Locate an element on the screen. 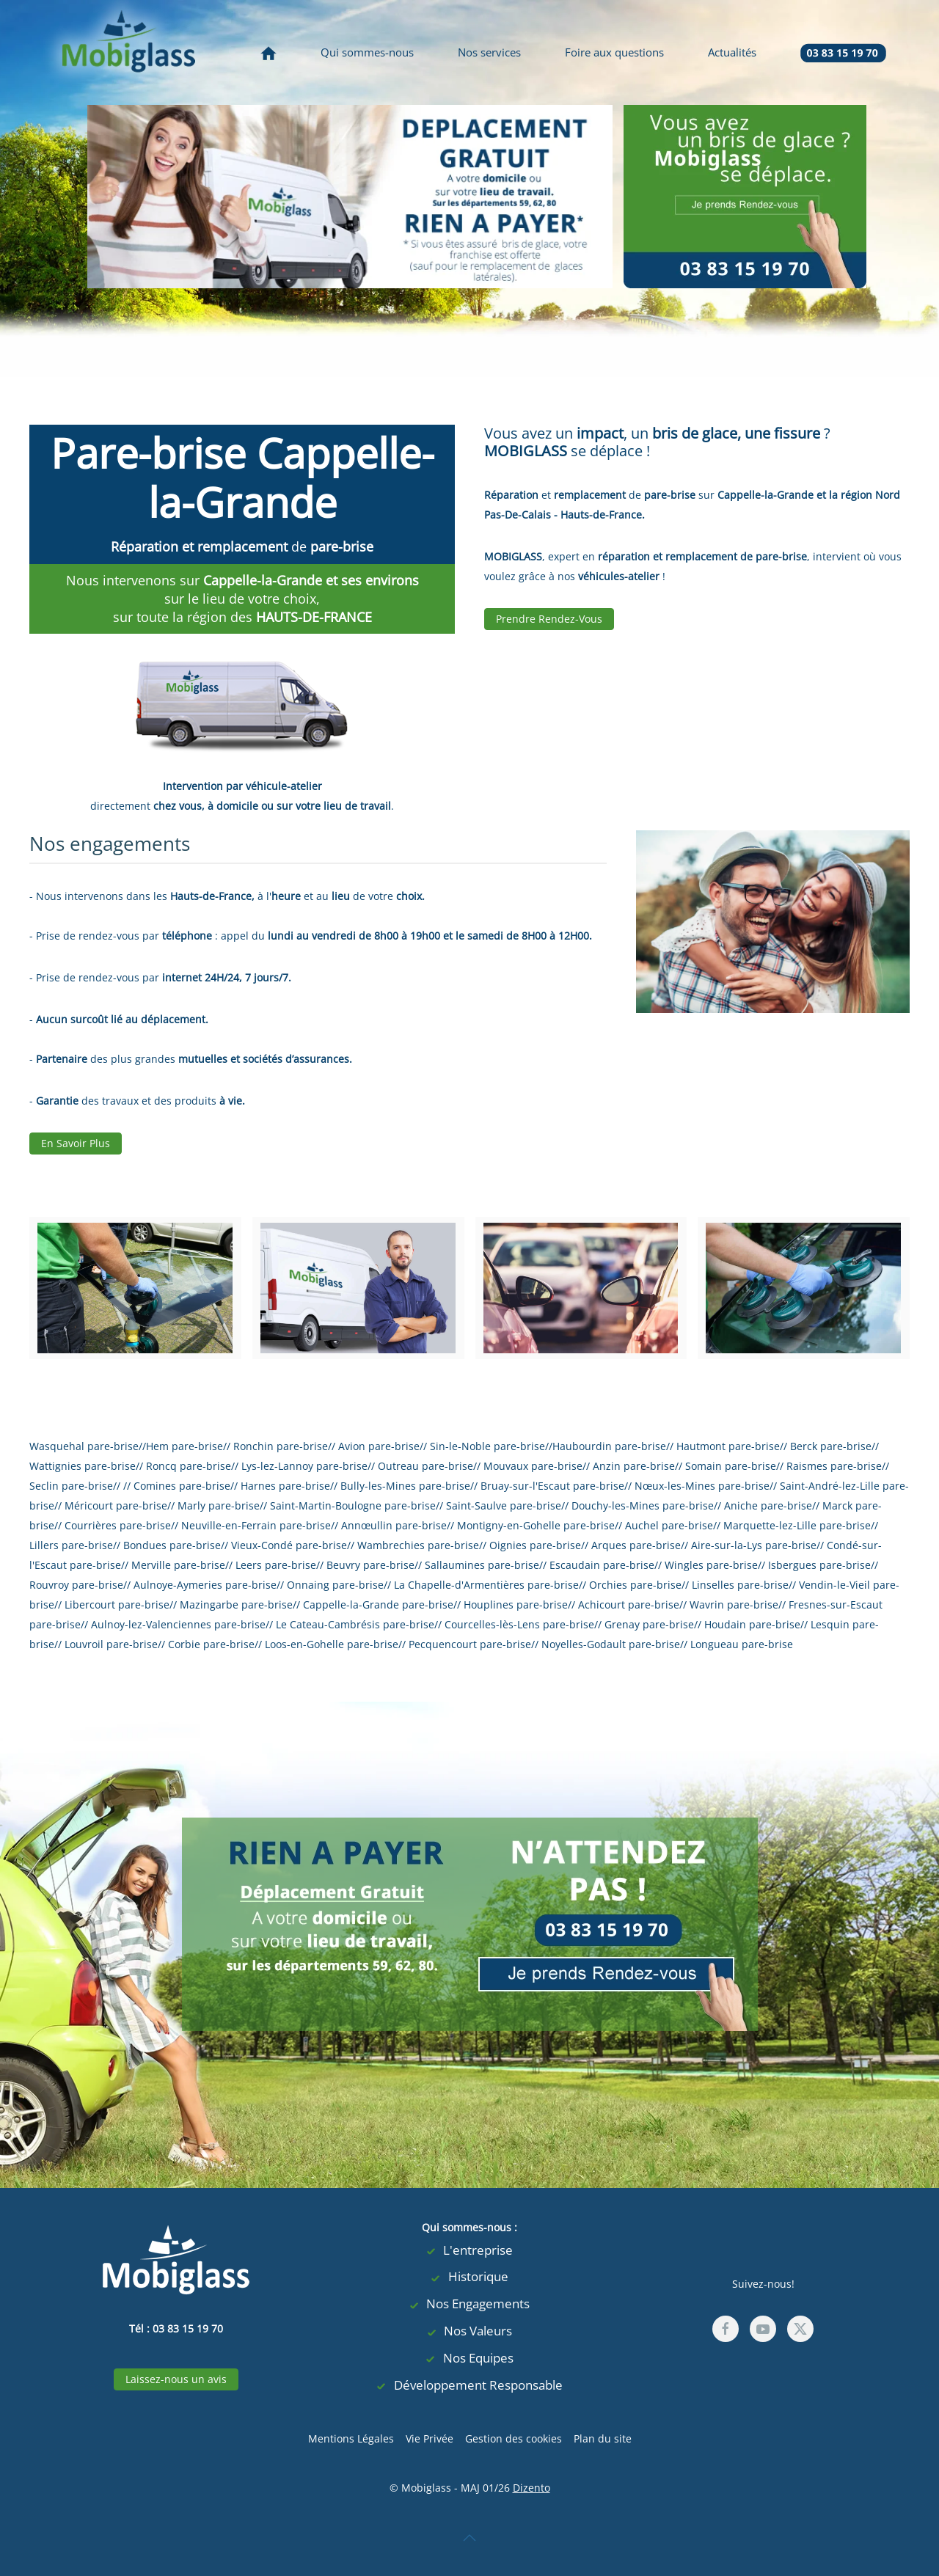 The image size is (939, 2576). Courcelles-lès-Lens pare-brise is located at coordinates (519, 1624).